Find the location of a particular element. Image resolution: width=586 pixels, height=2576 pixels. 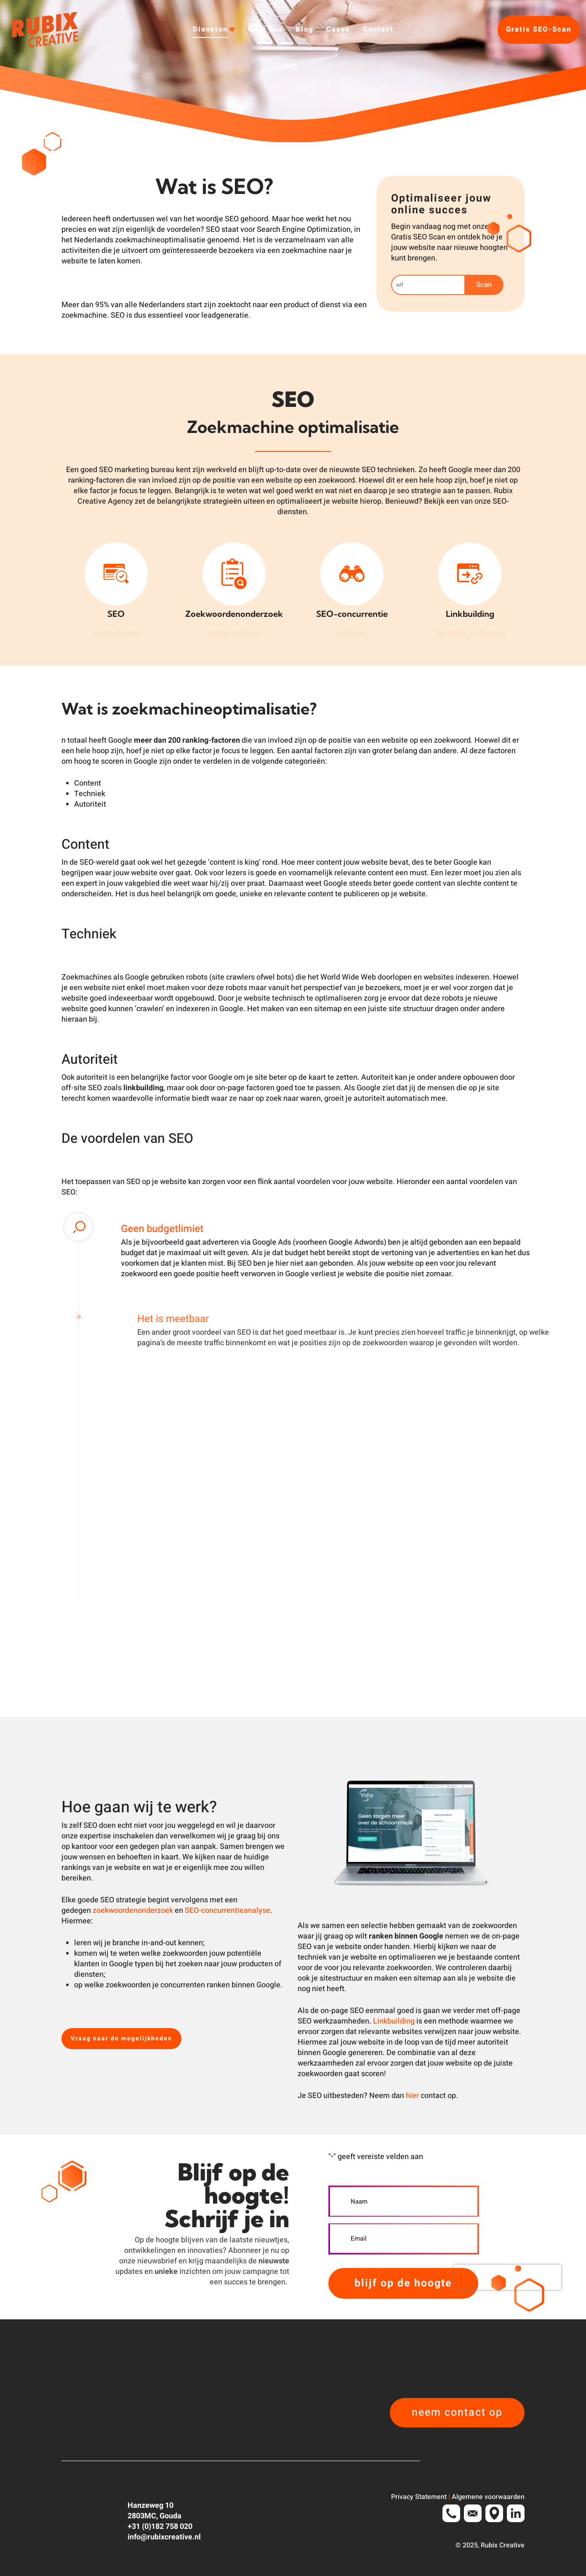

[button] is located at coordinates (121, 2038).